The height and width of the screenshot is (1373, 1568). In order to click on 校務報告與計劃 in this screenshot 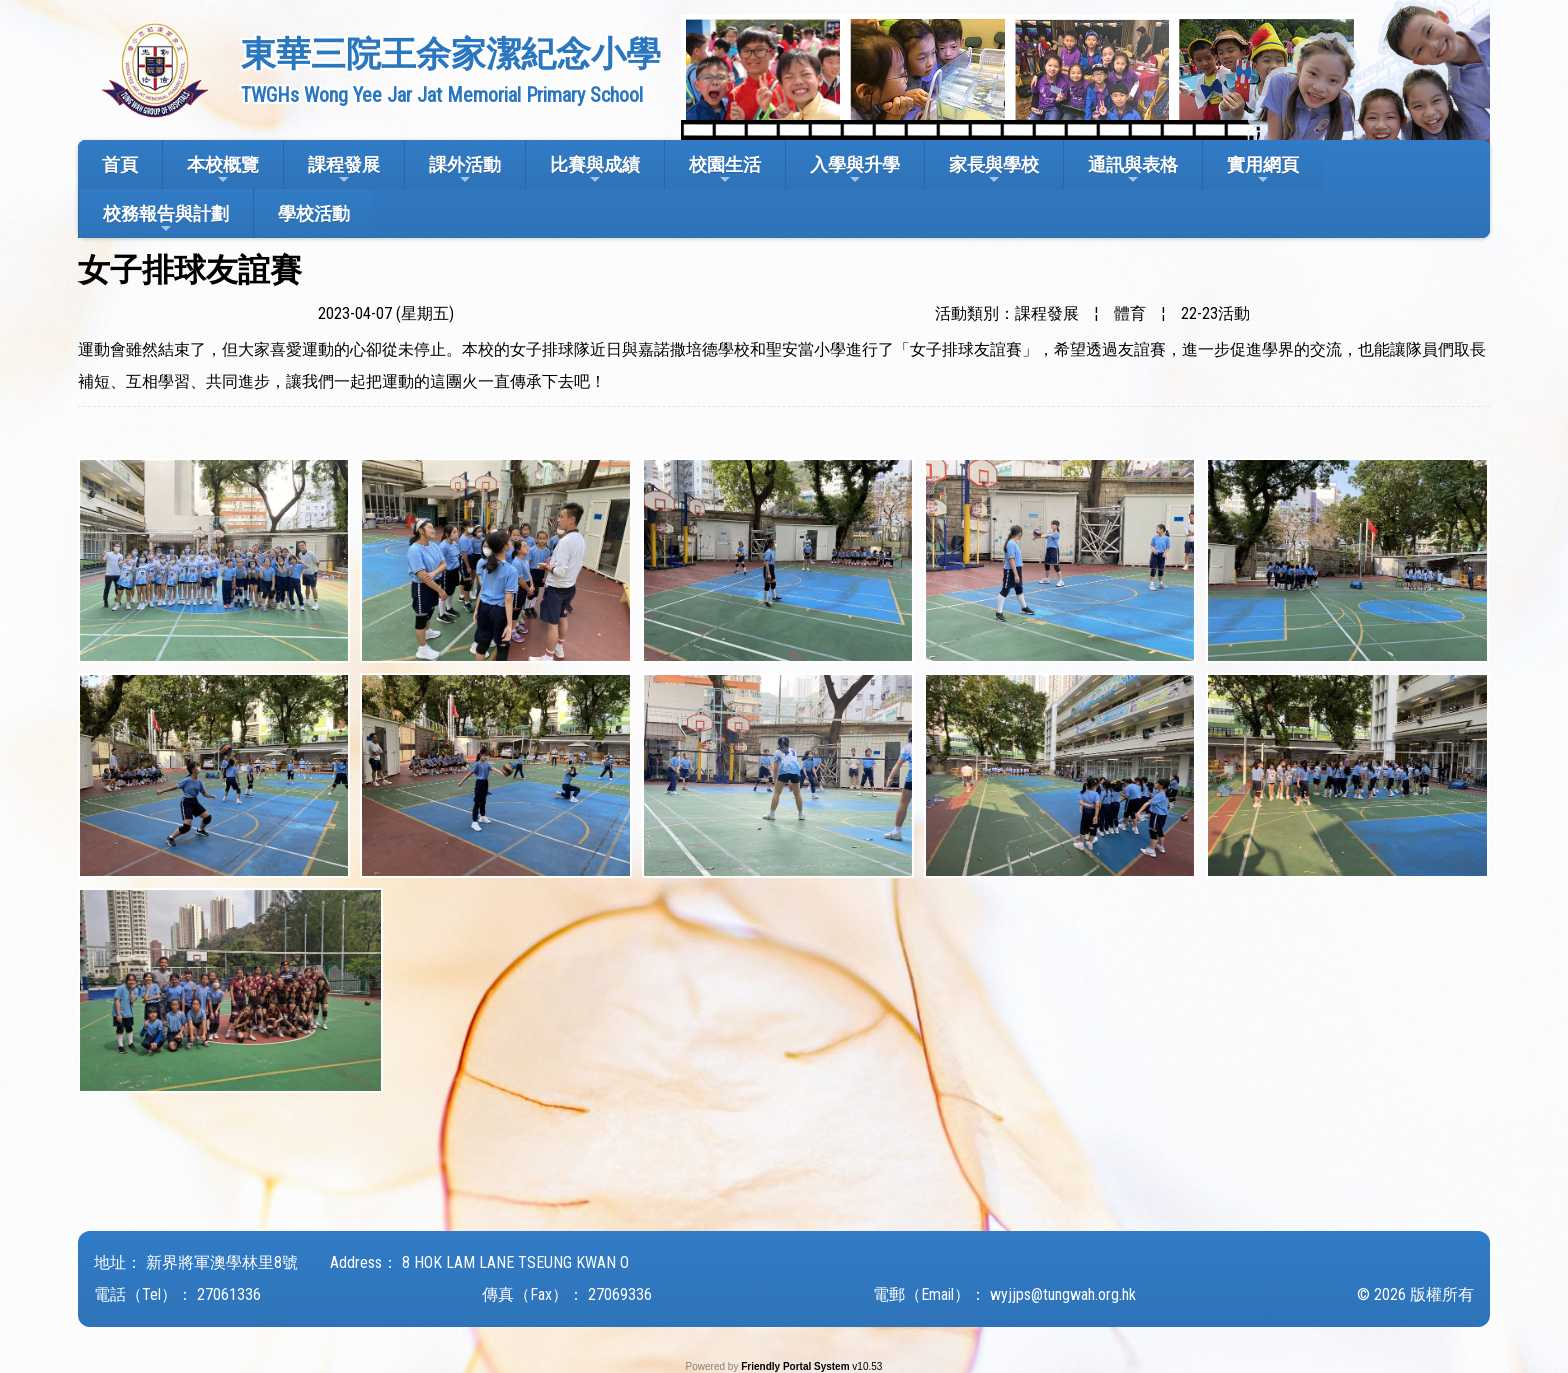, I will do `click(166, 219)`.